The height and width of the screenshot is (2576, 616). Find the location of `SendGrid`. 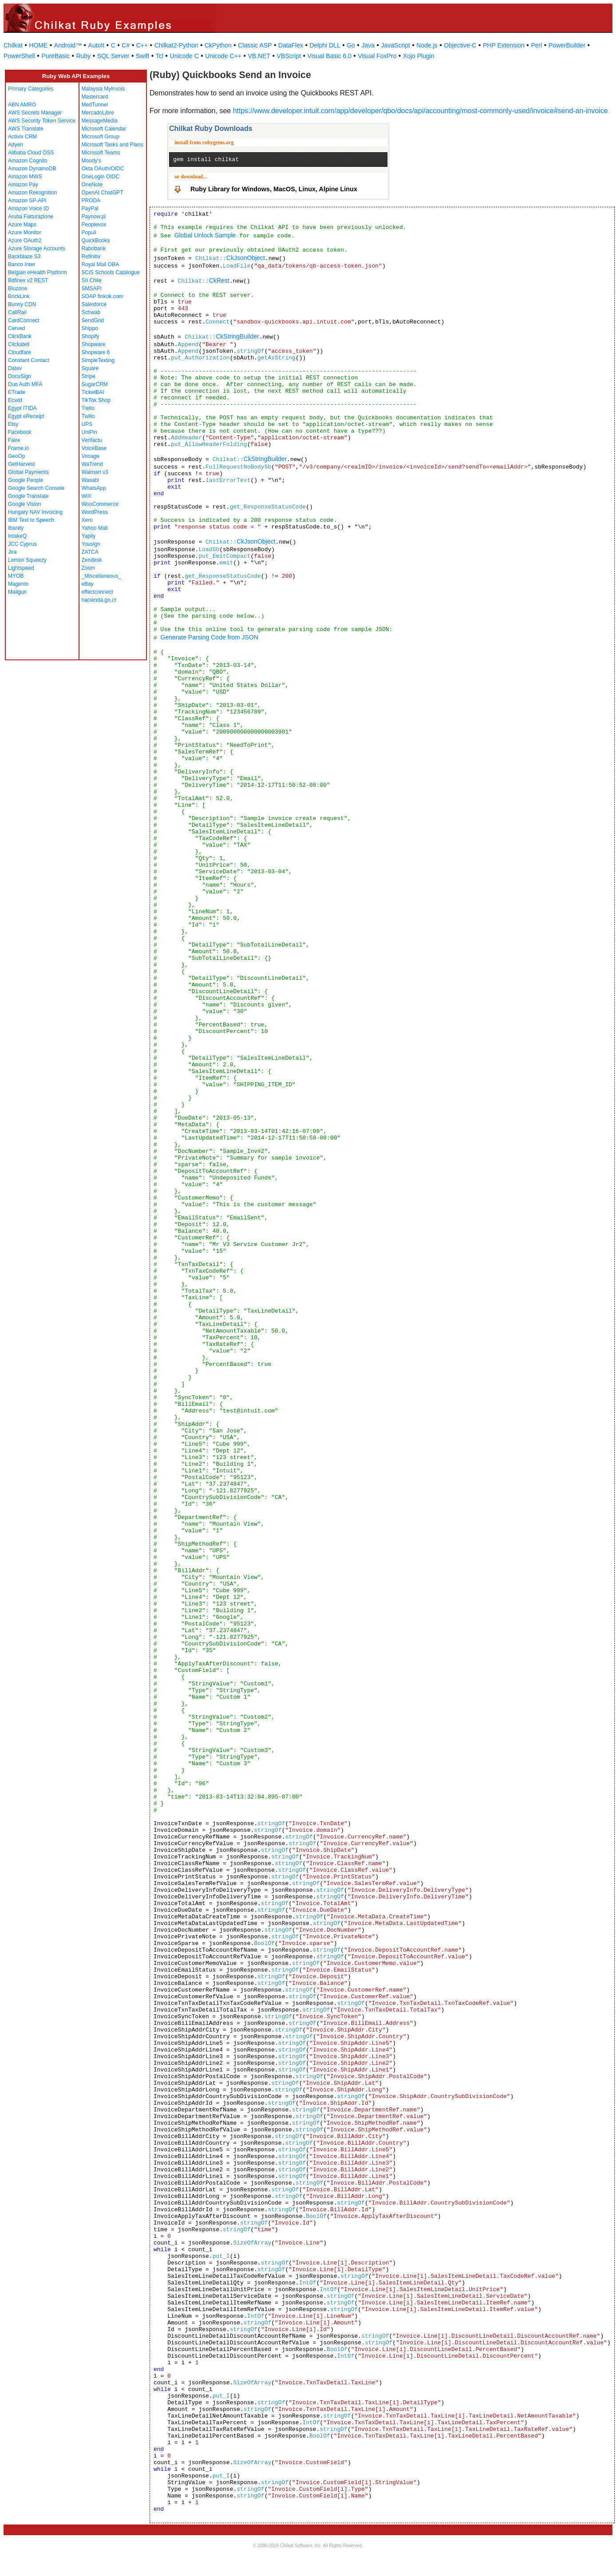

SendGrid is located at coordinates (93, 320).